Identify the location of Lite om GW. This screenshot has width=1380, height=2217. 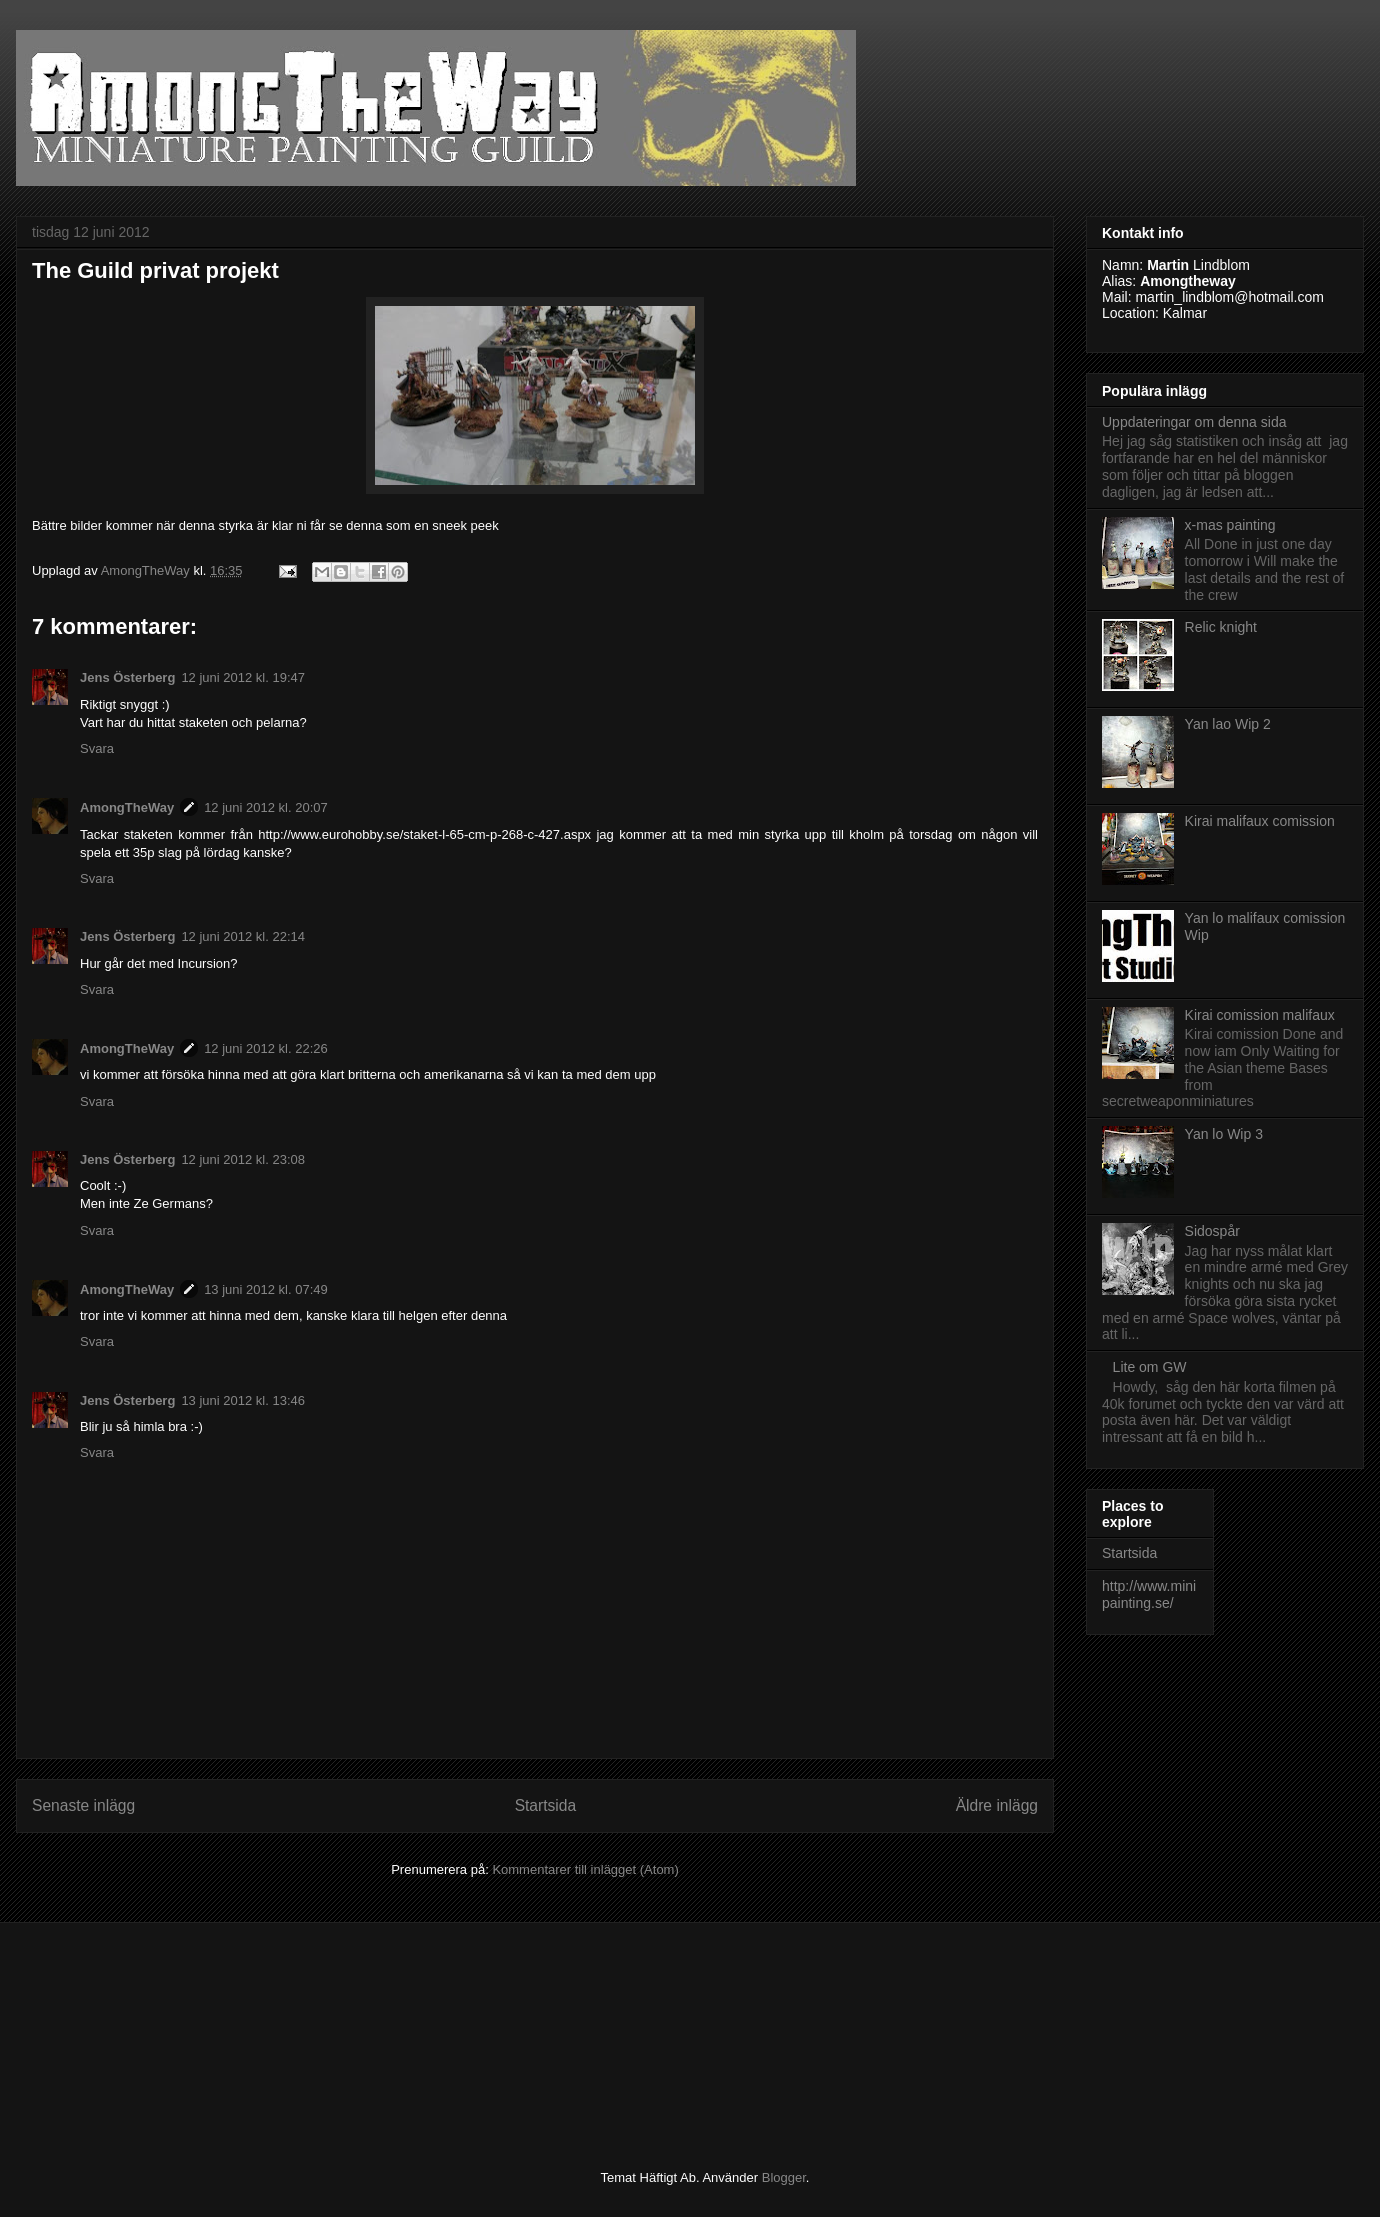
(1150, 1367).